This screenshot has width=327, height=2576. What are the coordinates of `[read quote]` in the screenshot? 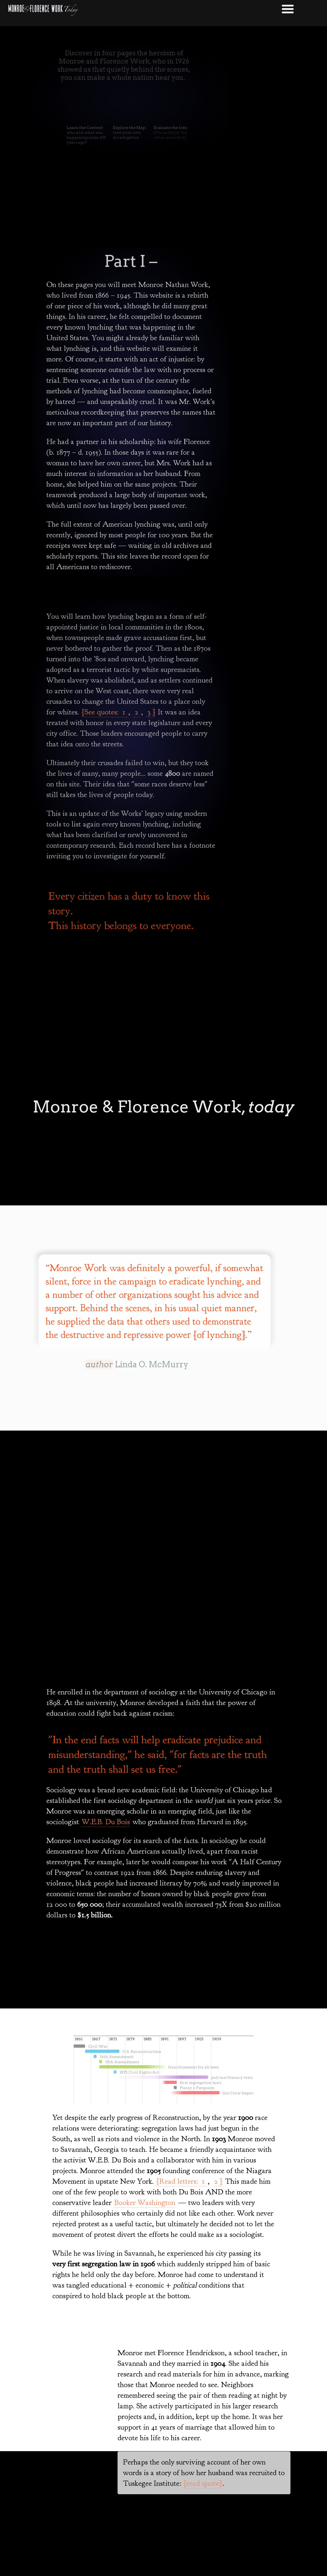 It's located at (203, 2483).